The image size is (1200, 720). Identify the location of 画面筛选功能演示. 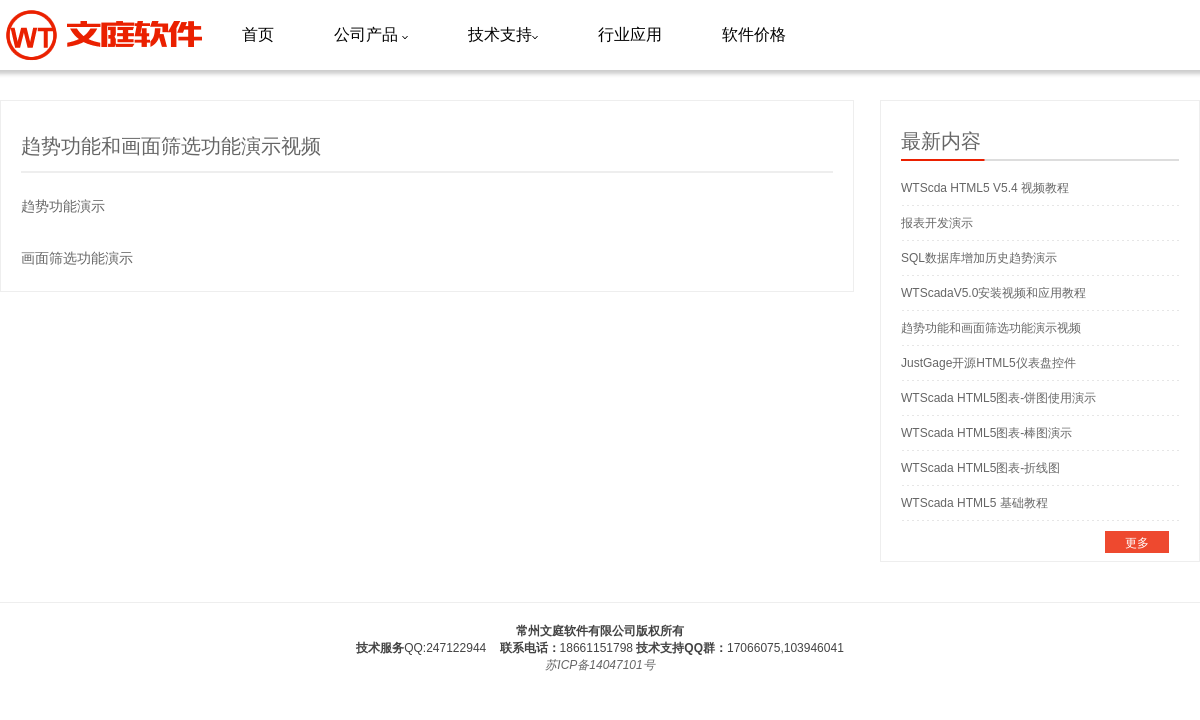
(77, 258).